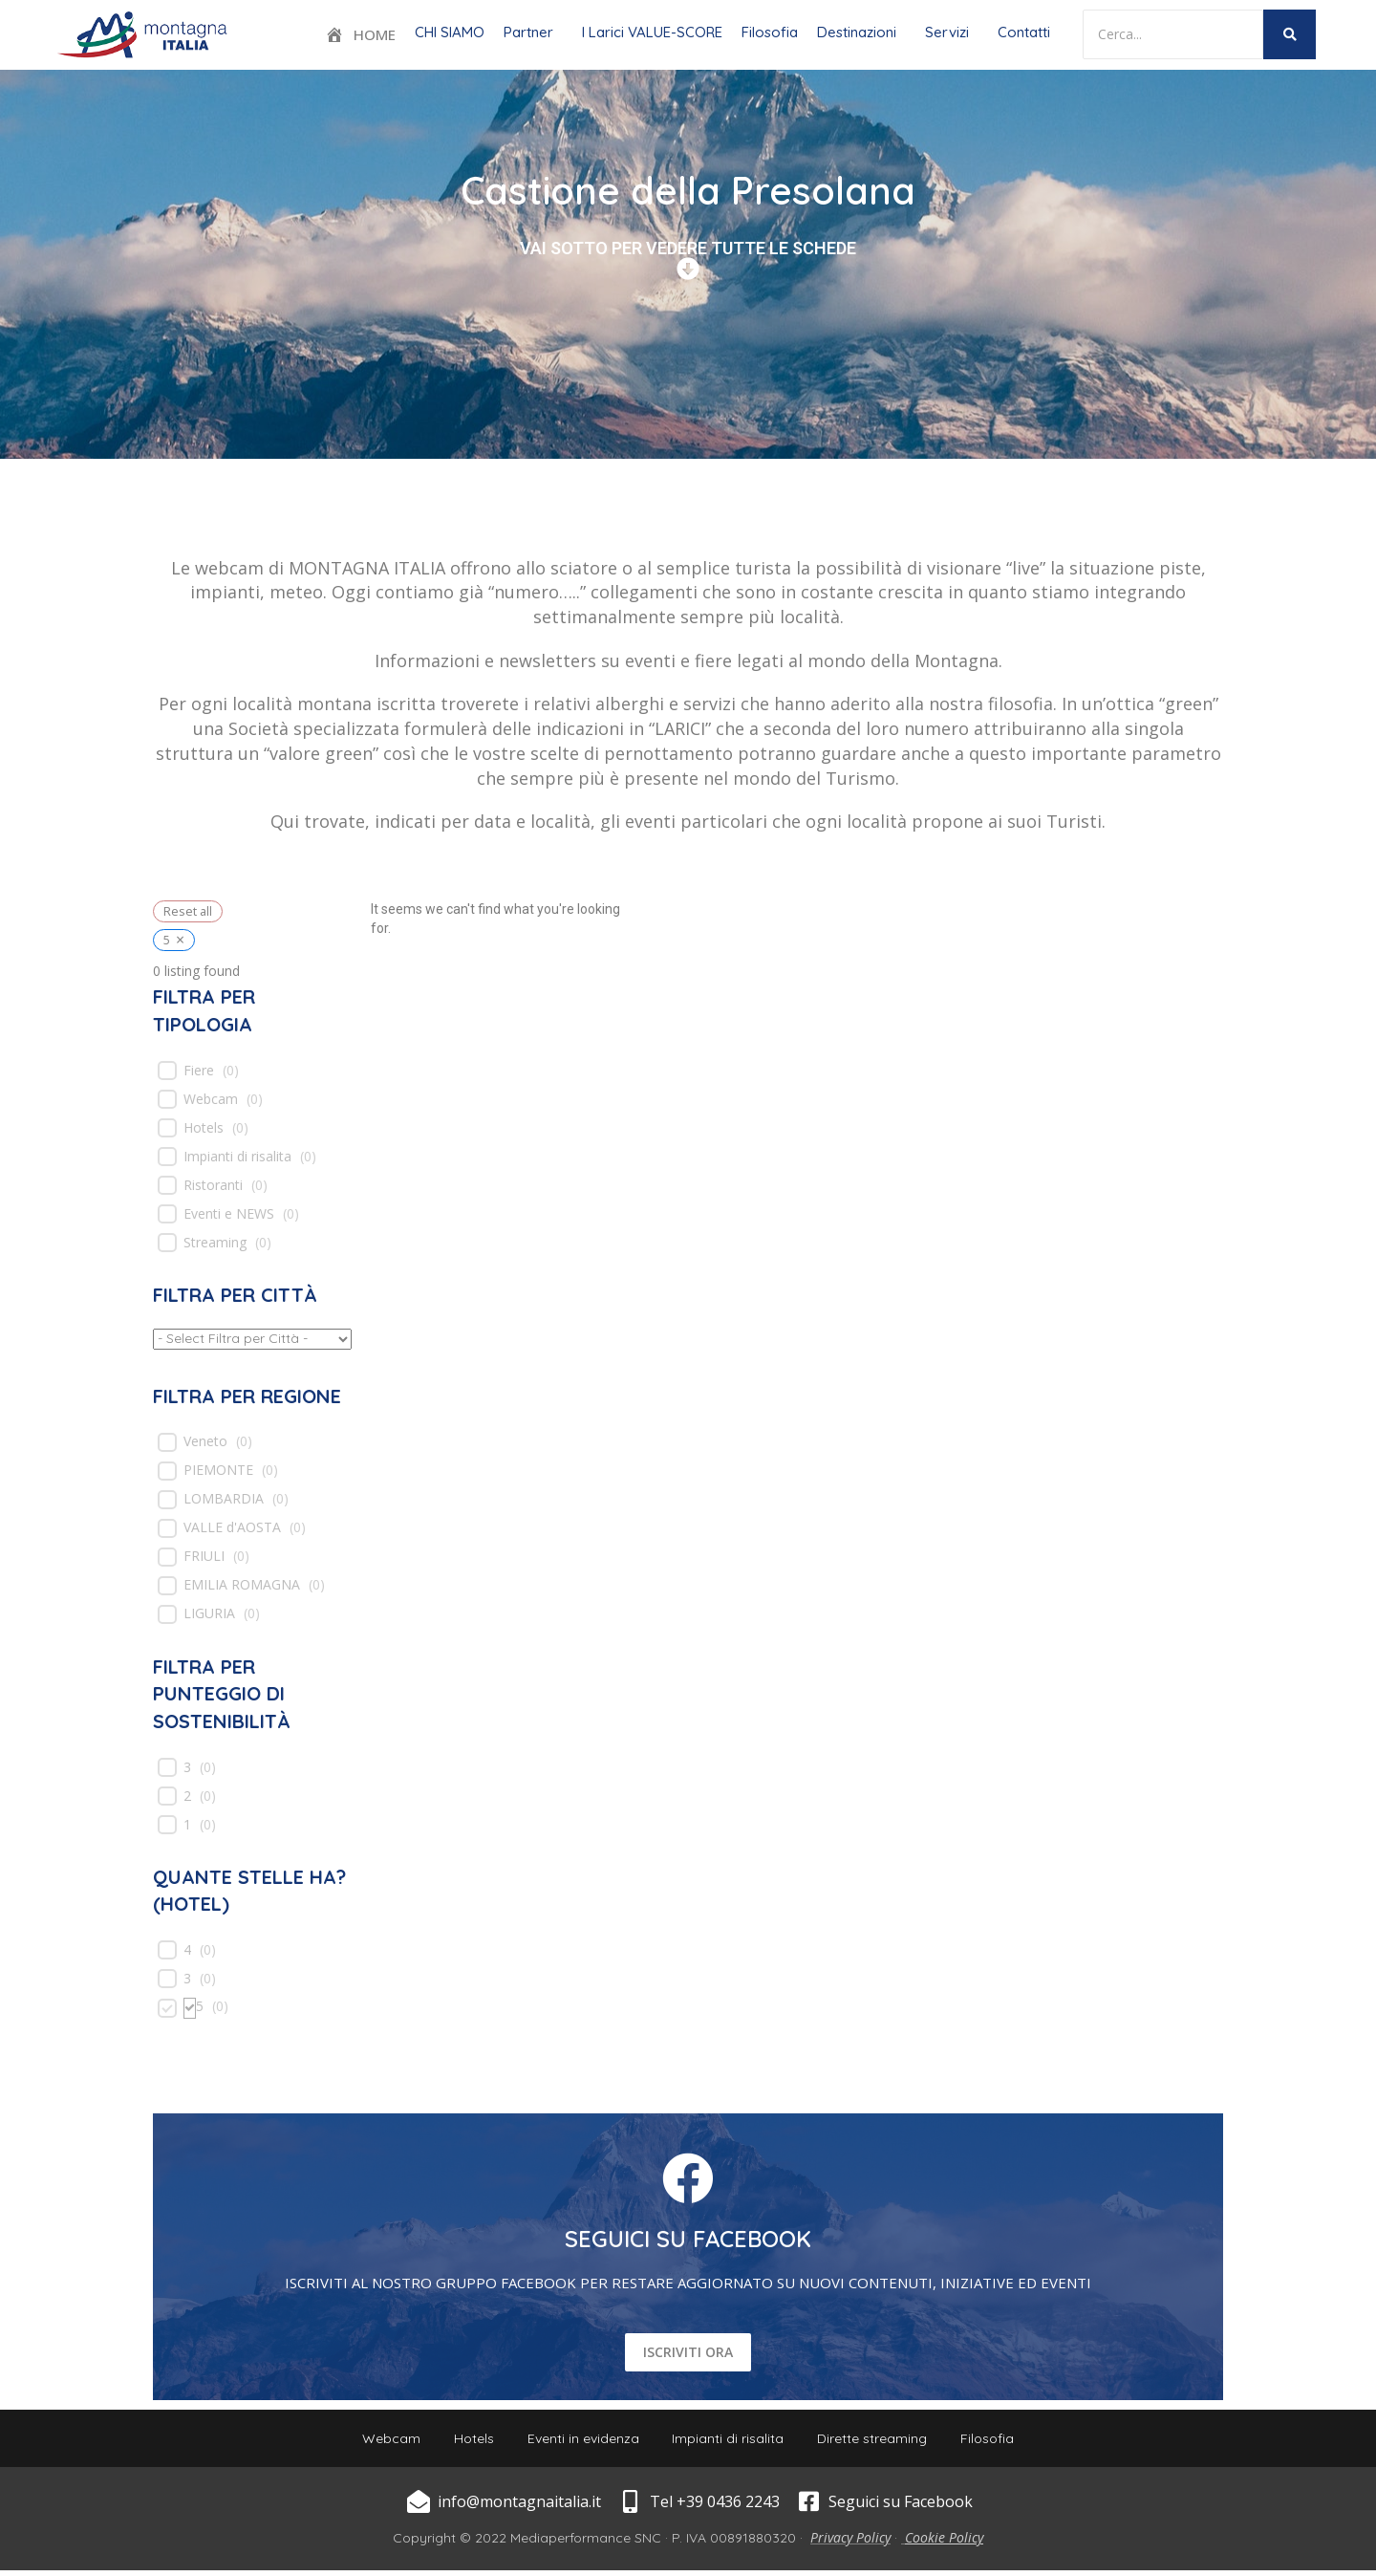 The height and width of the screenshot is (2576, 1376). I want to click on EMILIA ROMAGNA, so click(241, 1584).